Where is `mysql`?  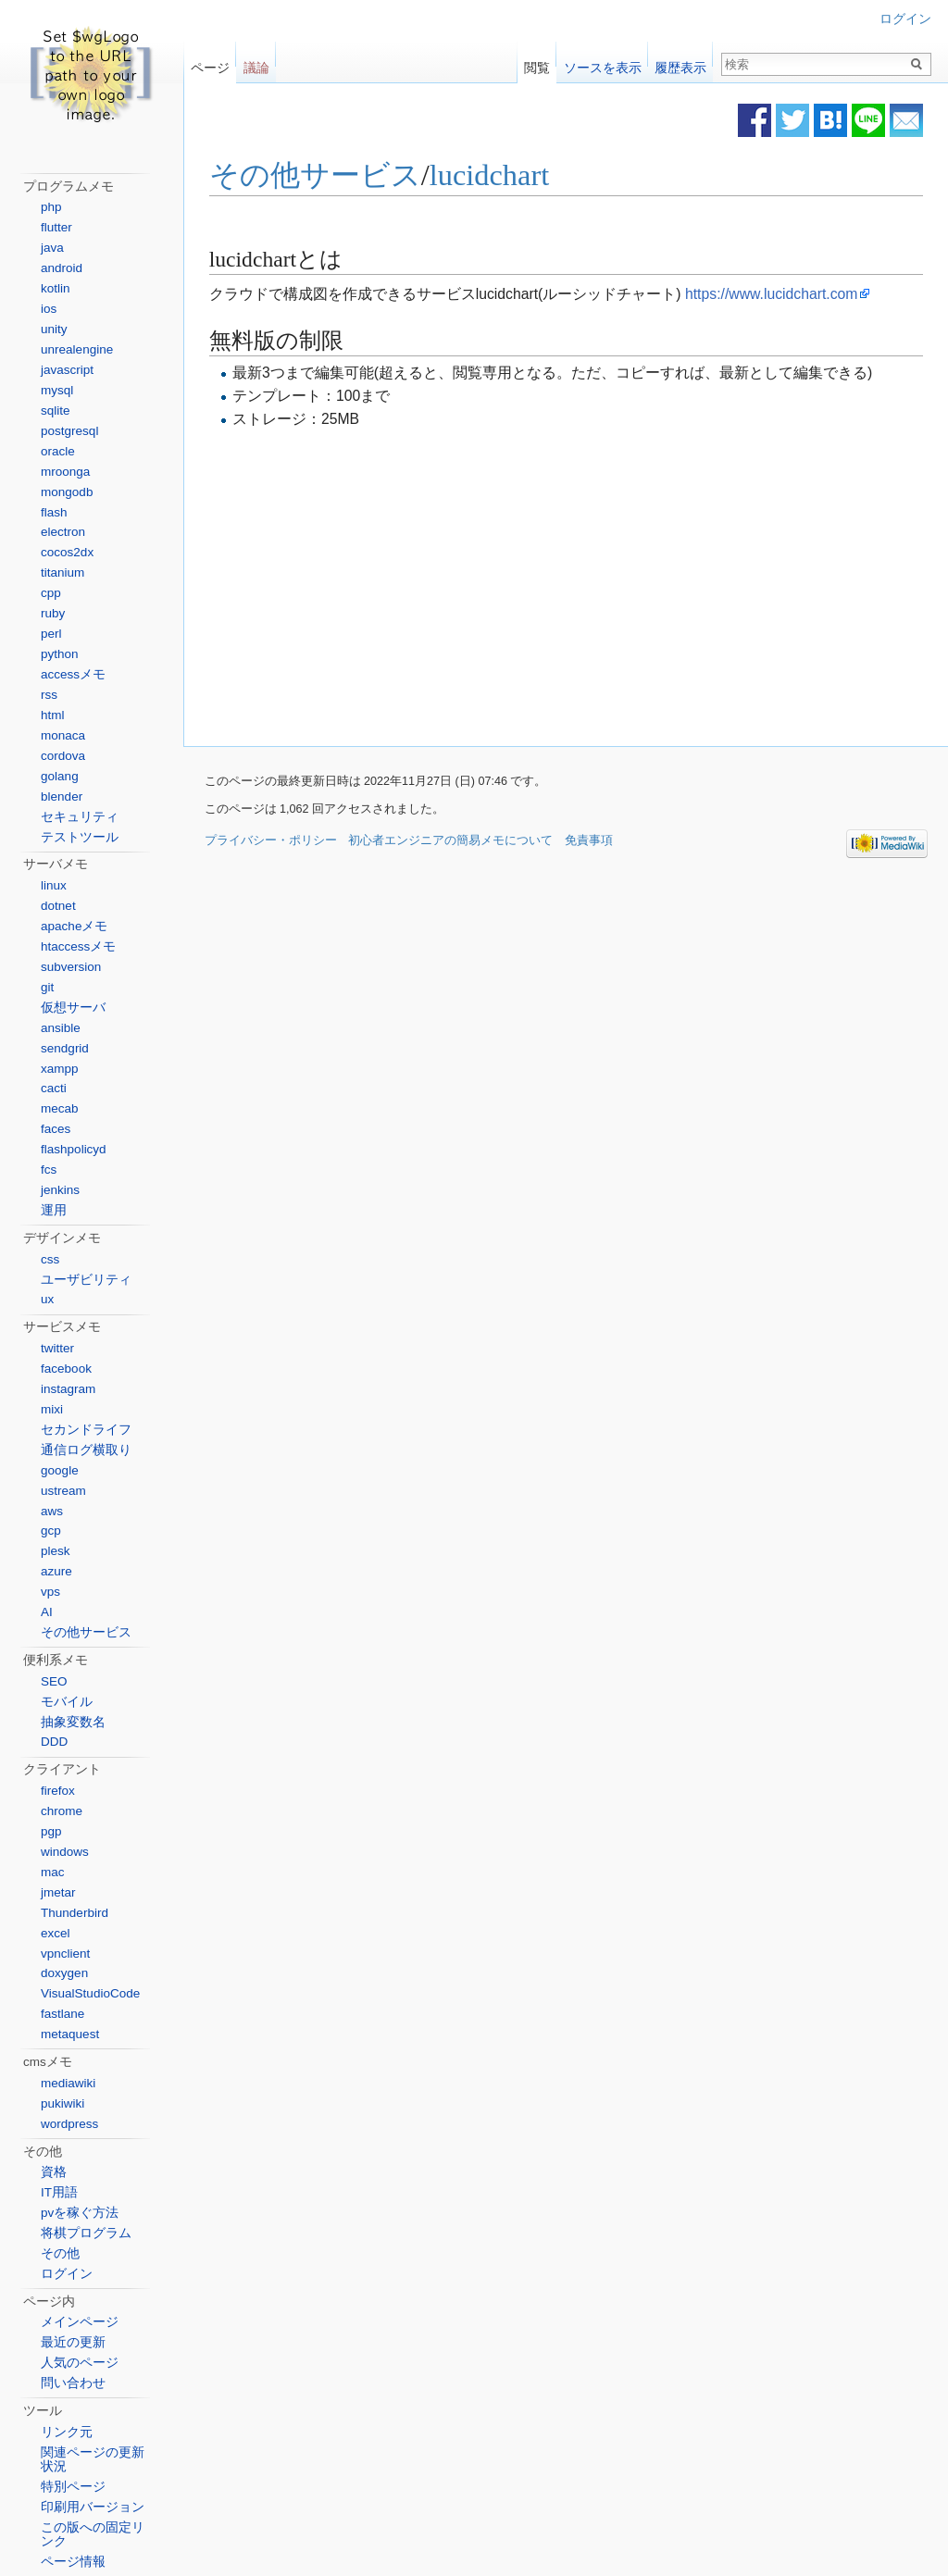 mysql is located at coordinates (57, 390).